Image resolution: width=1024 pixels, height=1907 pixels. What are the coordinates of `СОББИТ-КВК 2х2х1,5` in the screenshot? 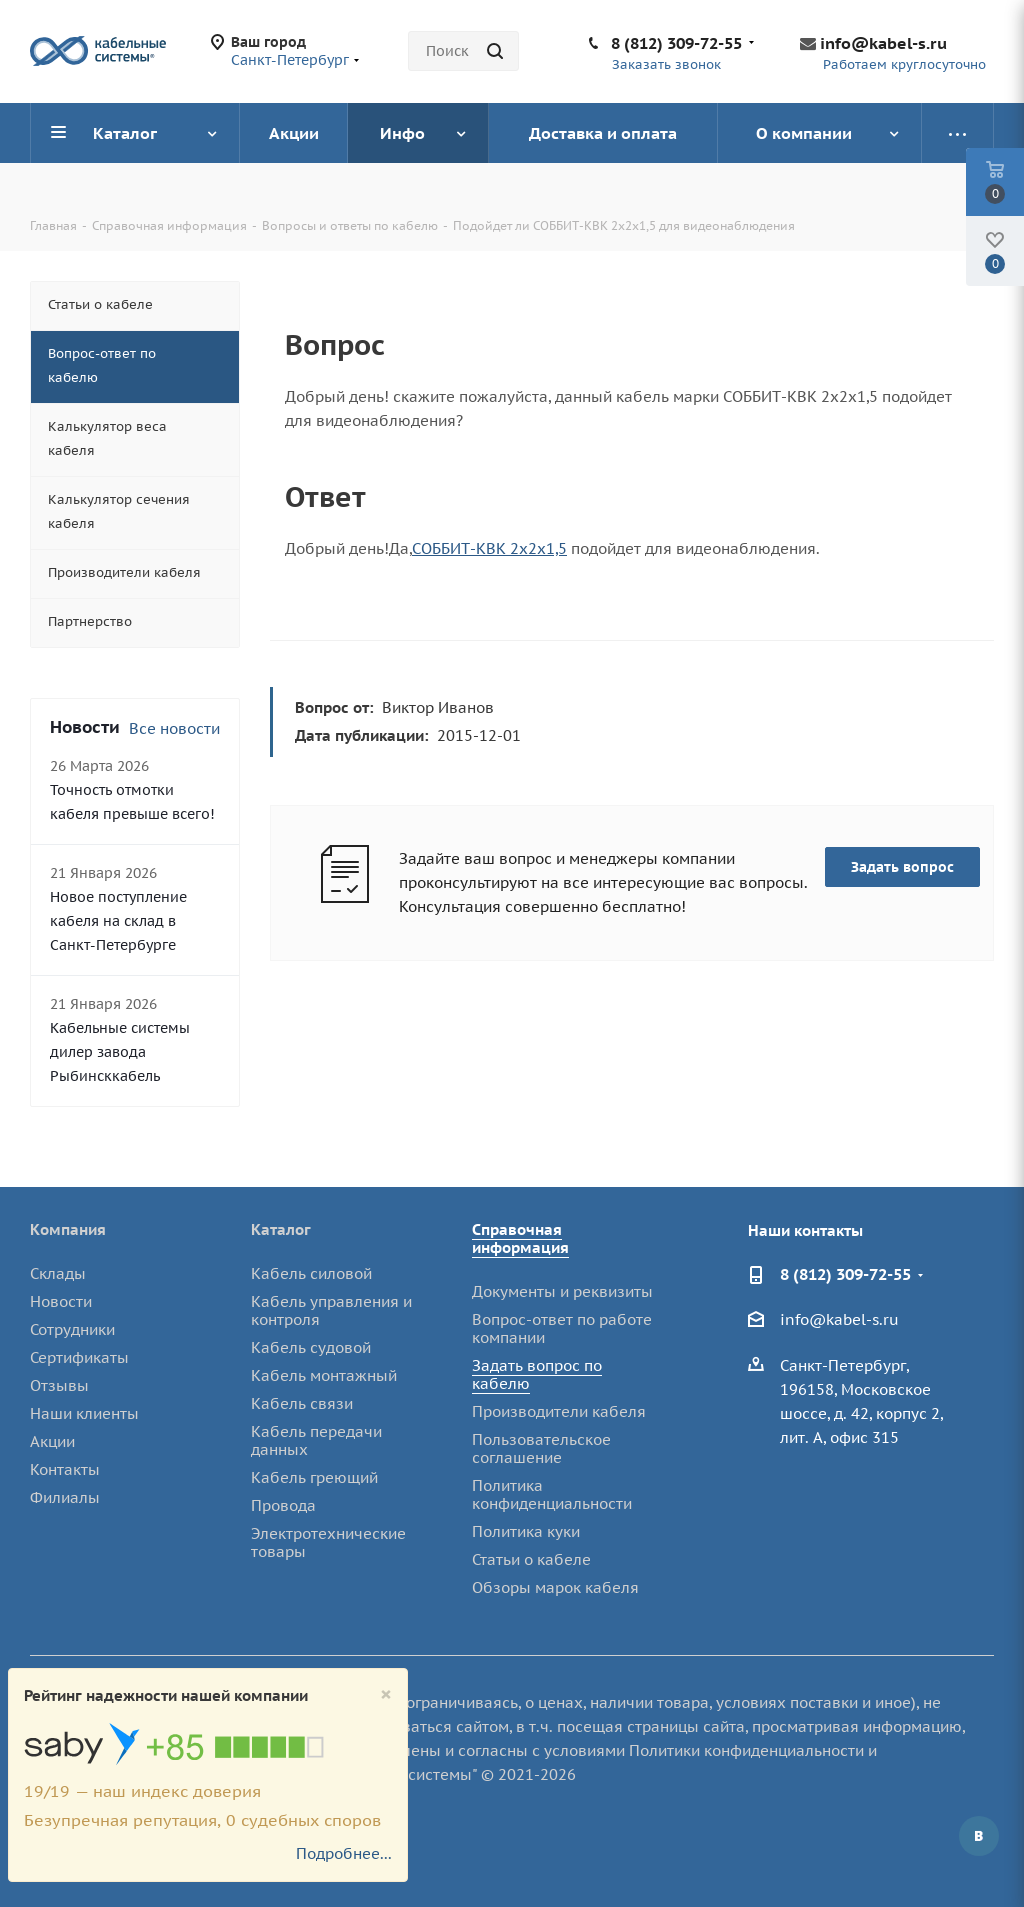 It's located at (489, 548).